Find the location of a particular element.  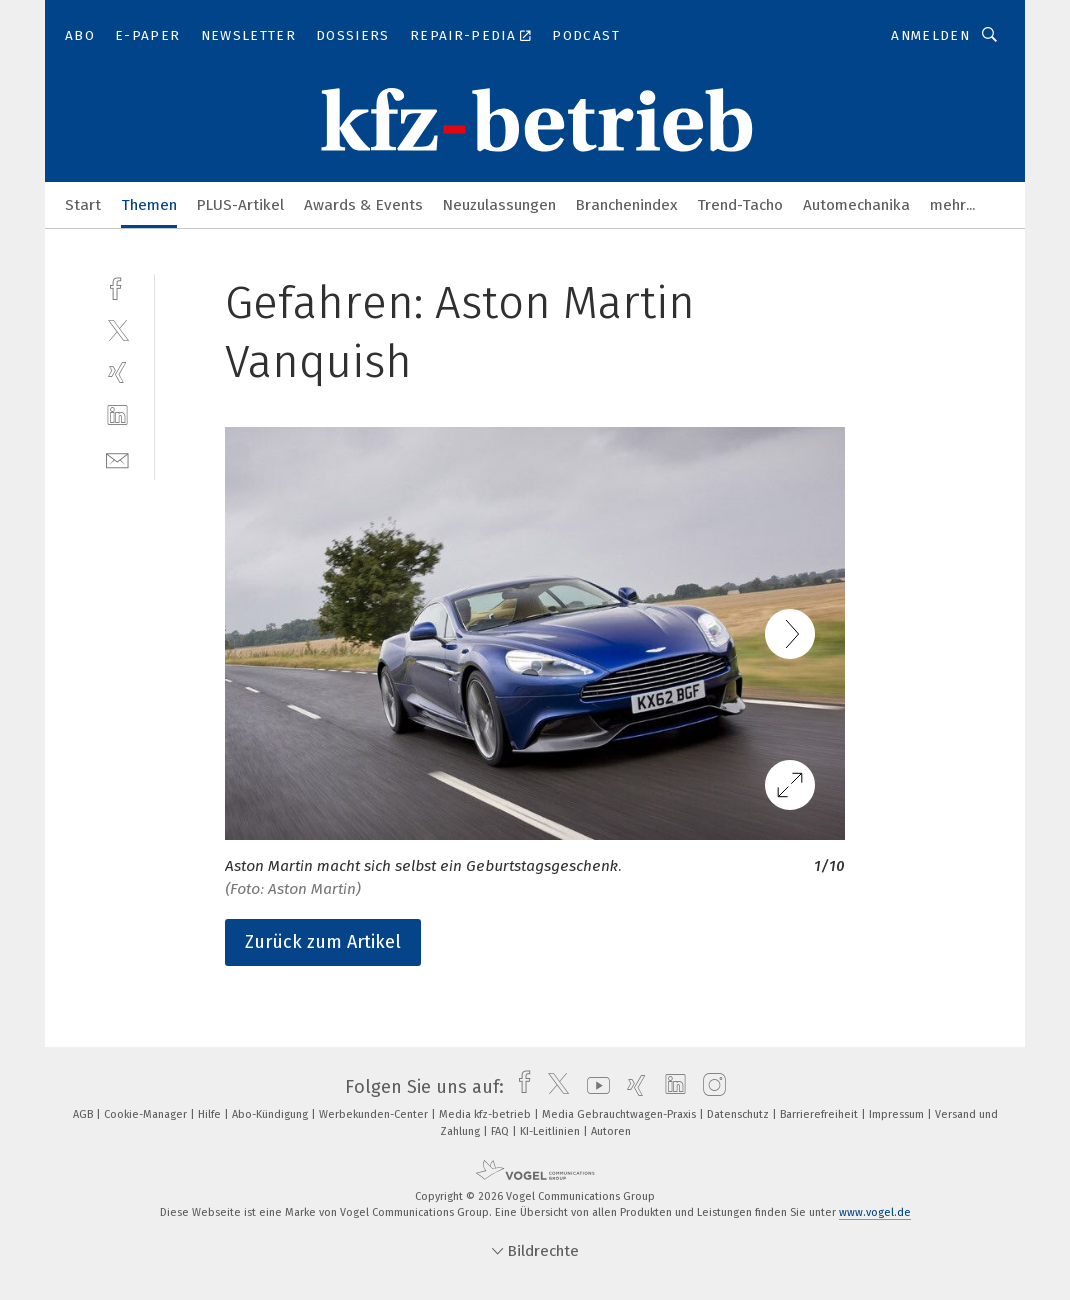

Trend-Tacho is located at coordinates (740, 205).